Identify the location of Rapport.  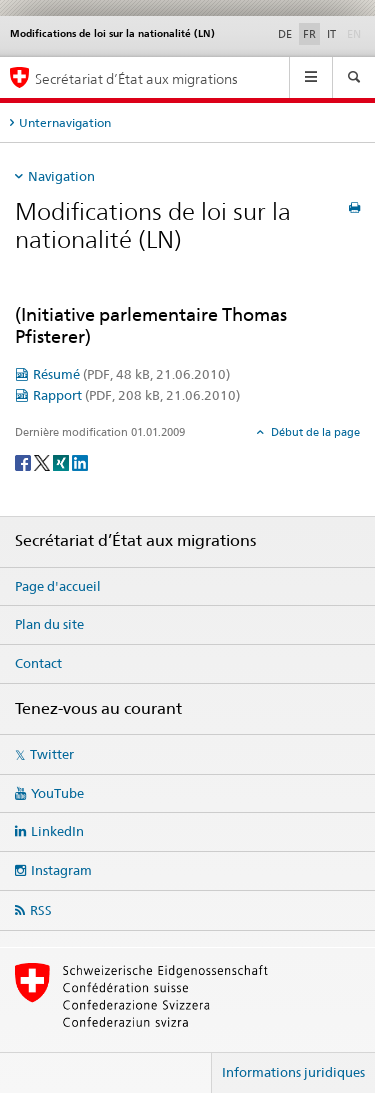
(136, 395).